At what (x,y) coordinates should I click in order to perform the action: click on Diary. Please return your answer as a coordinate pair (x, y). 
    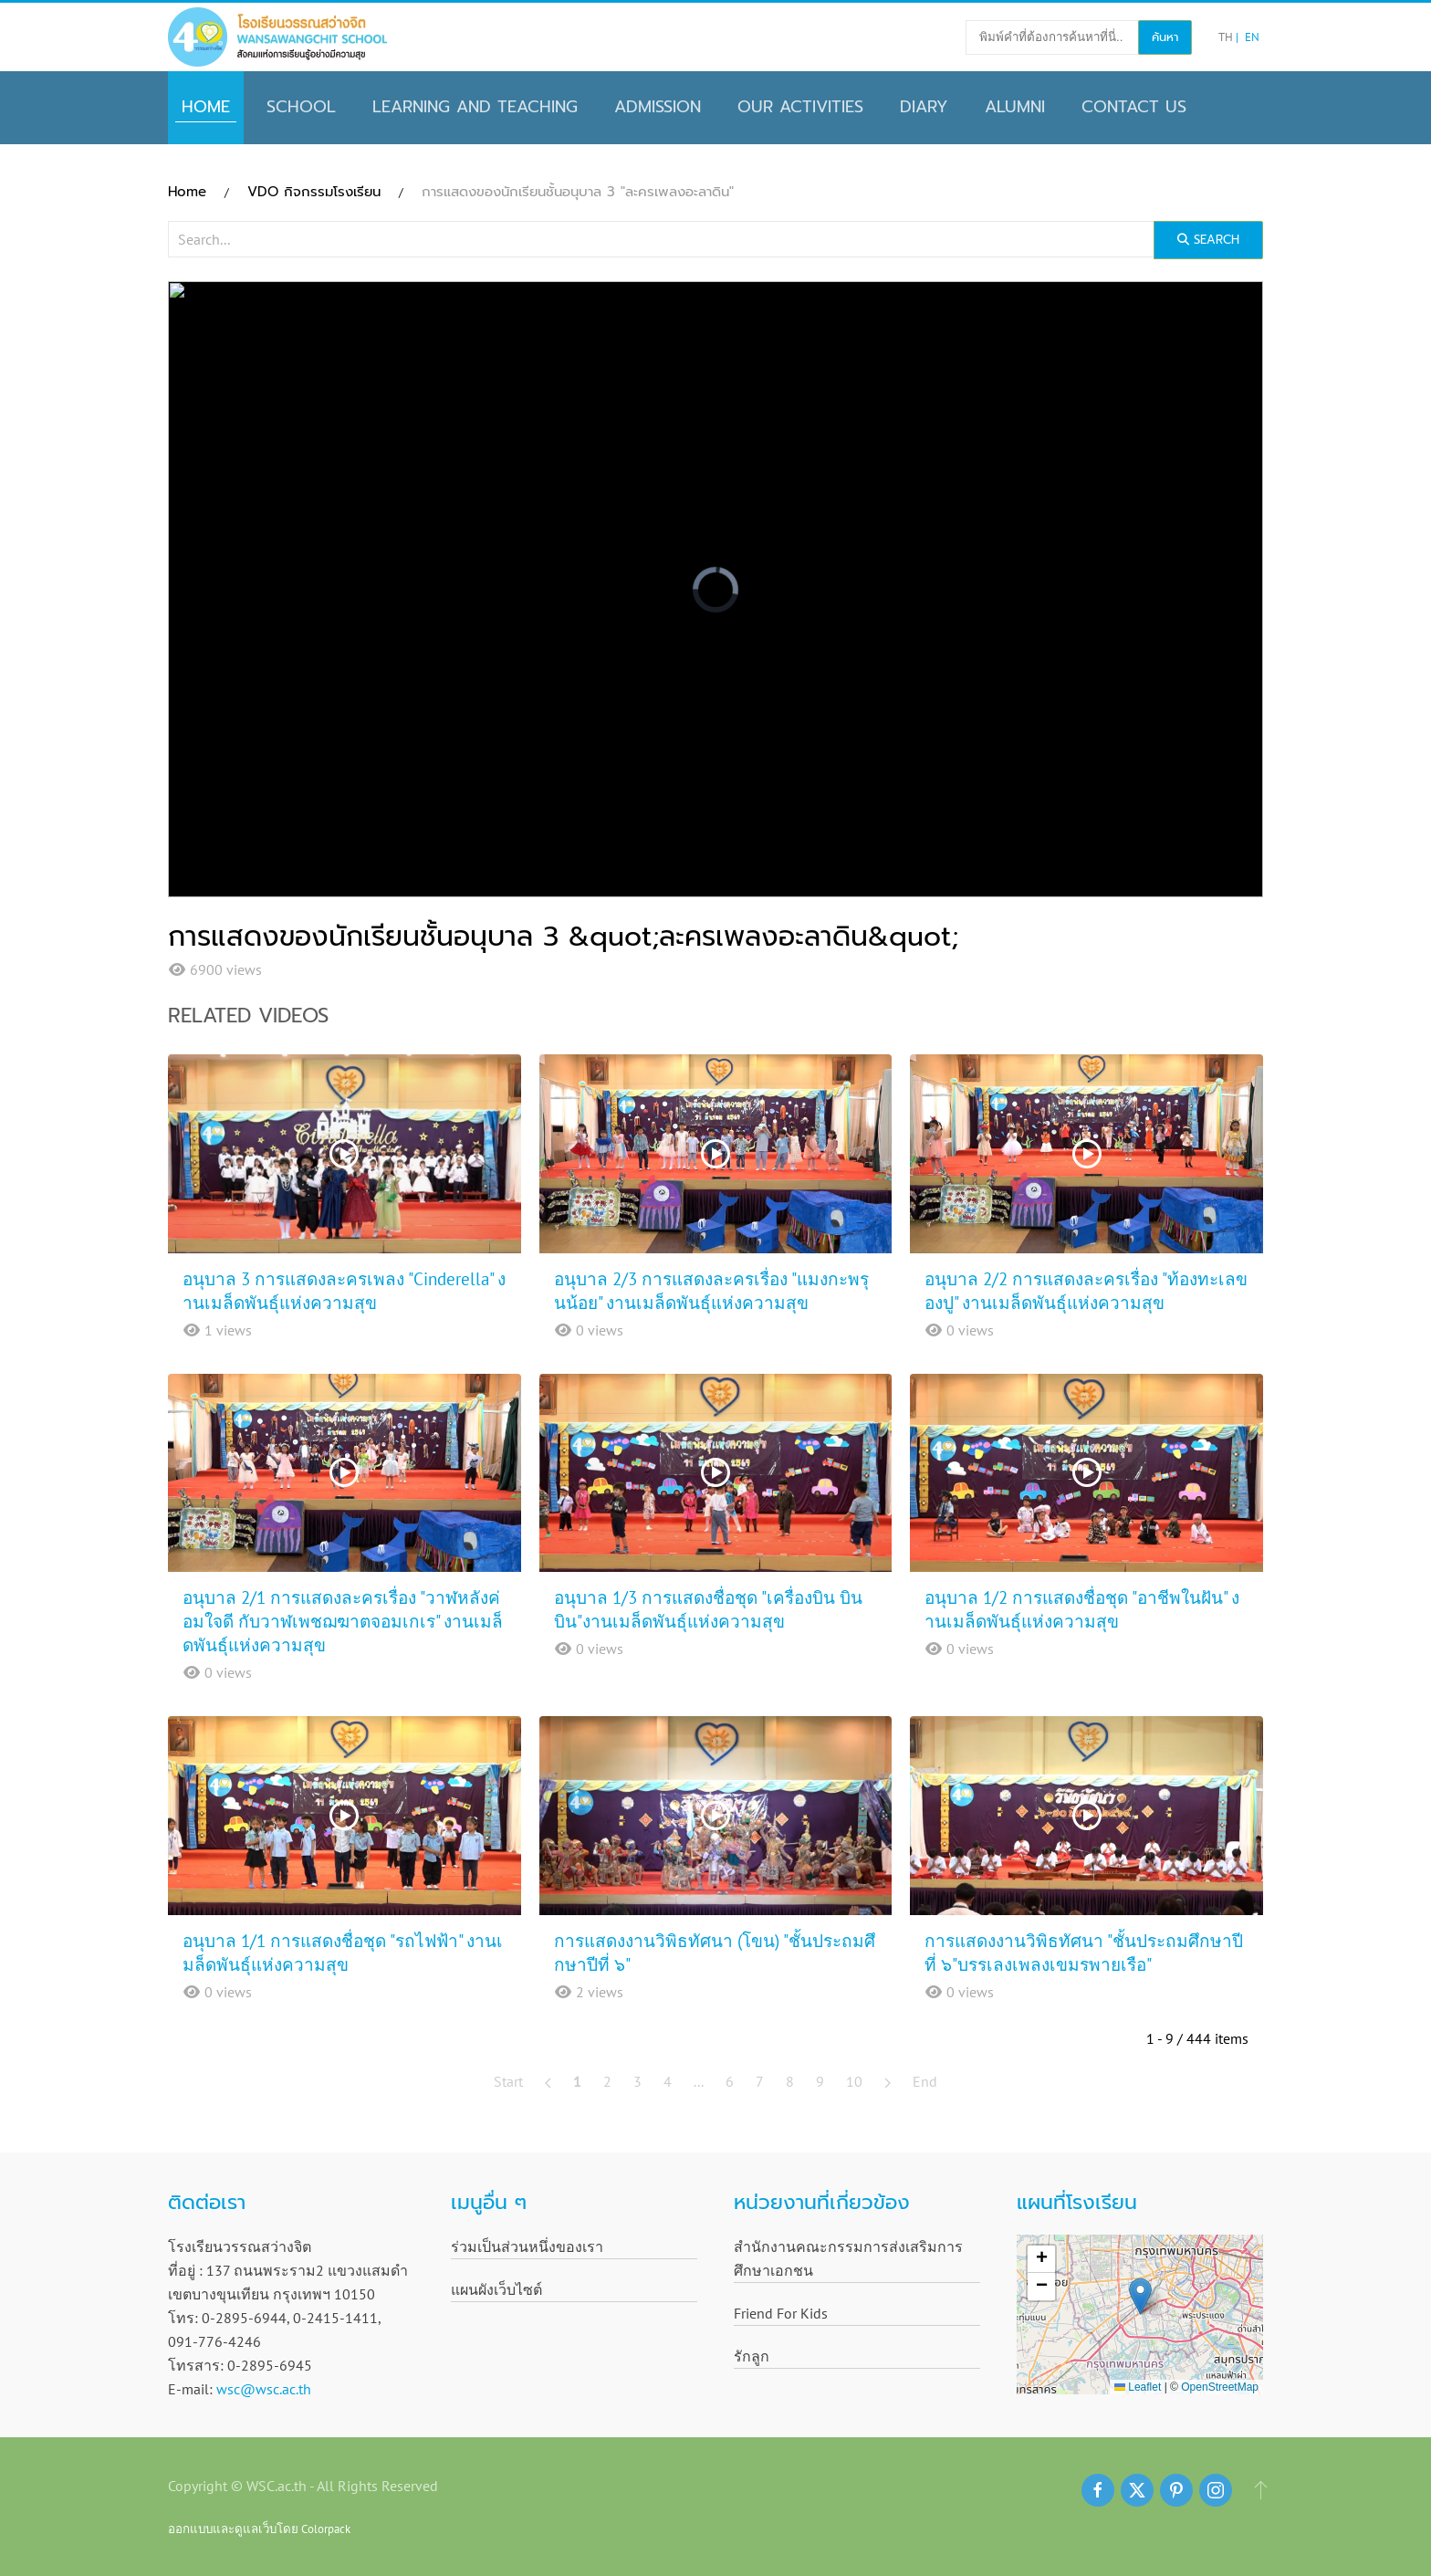
    Looking at the image, I should click on (924, 107).